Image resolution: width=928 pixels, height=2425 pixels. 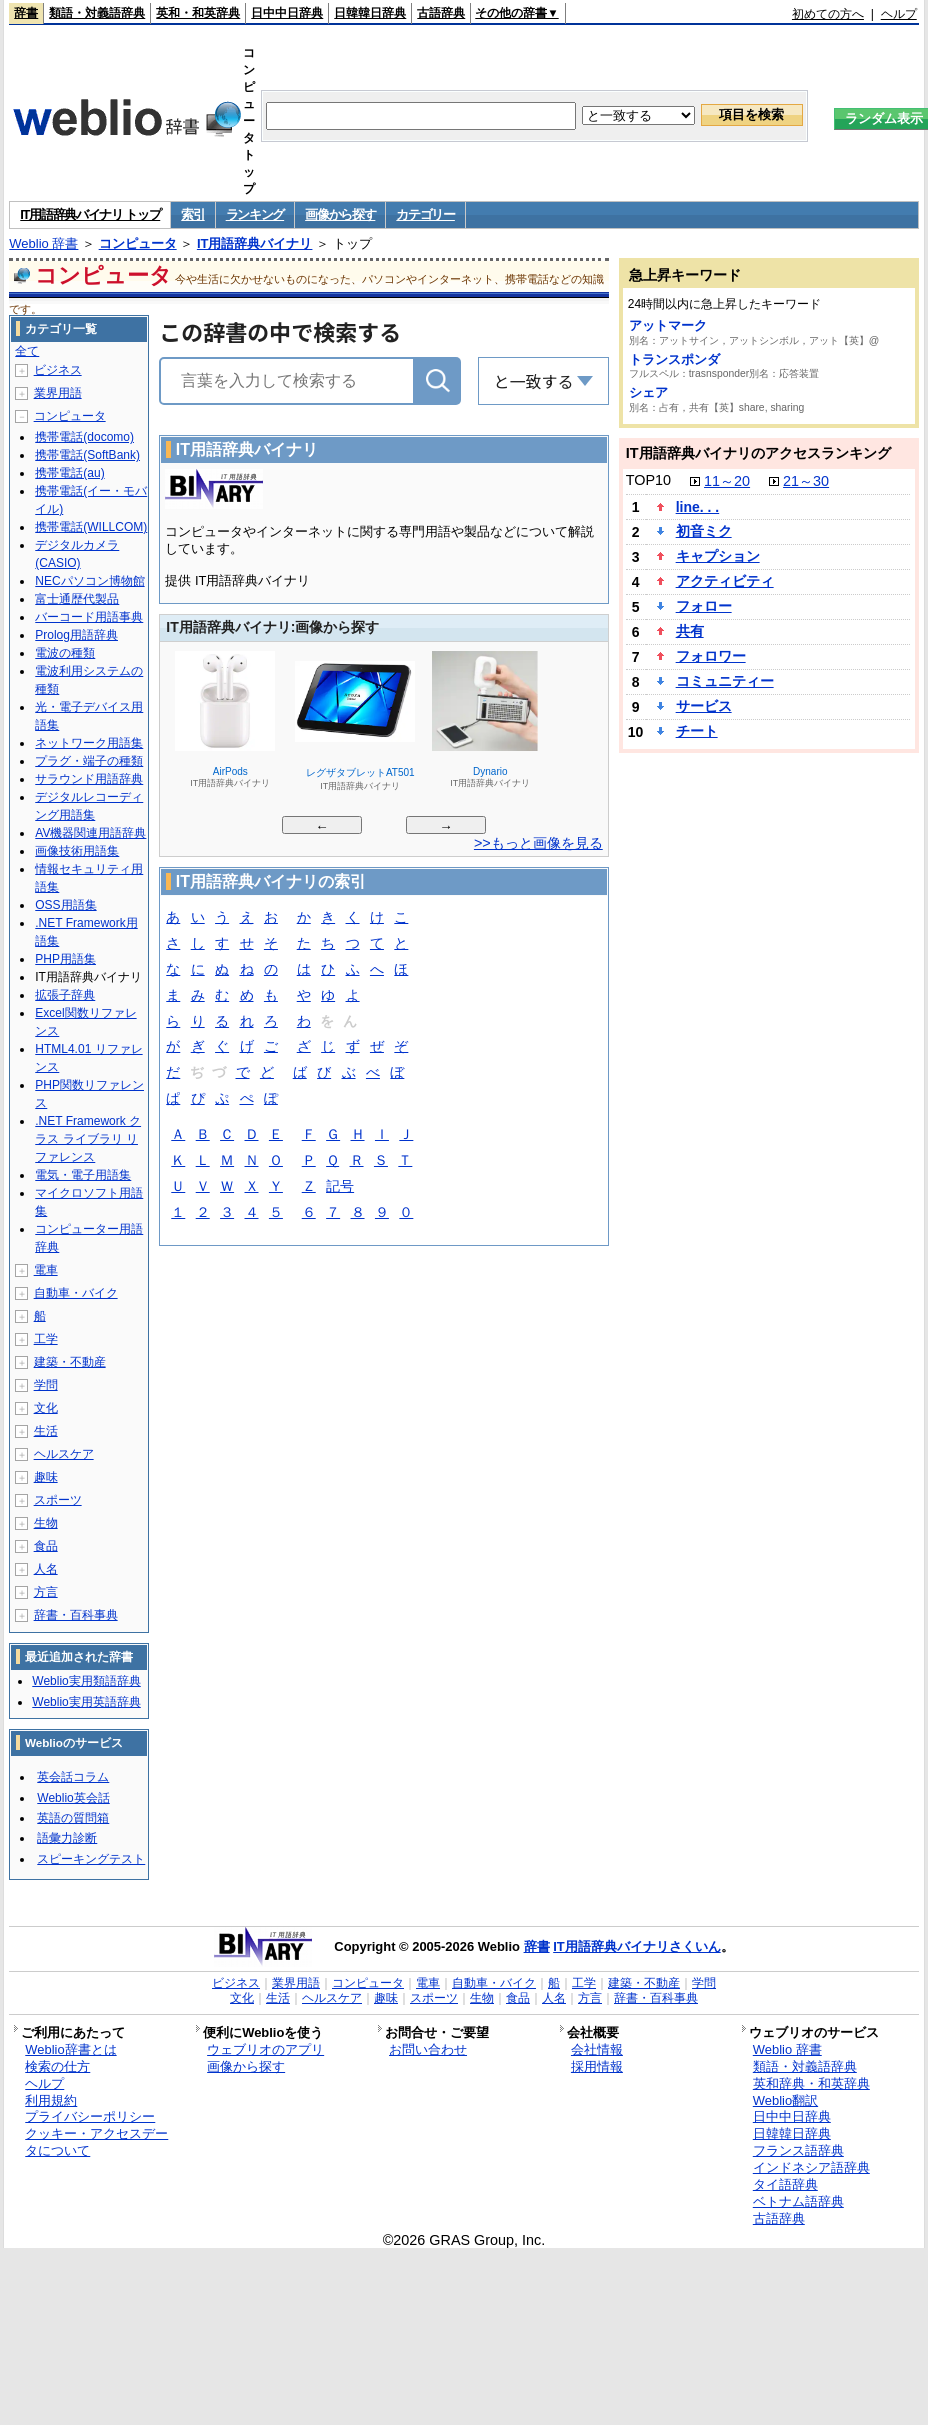 What do you see at coordinates (46, 1523) in the screenshot?
I see `生物` at bounding box center [46, 1523].